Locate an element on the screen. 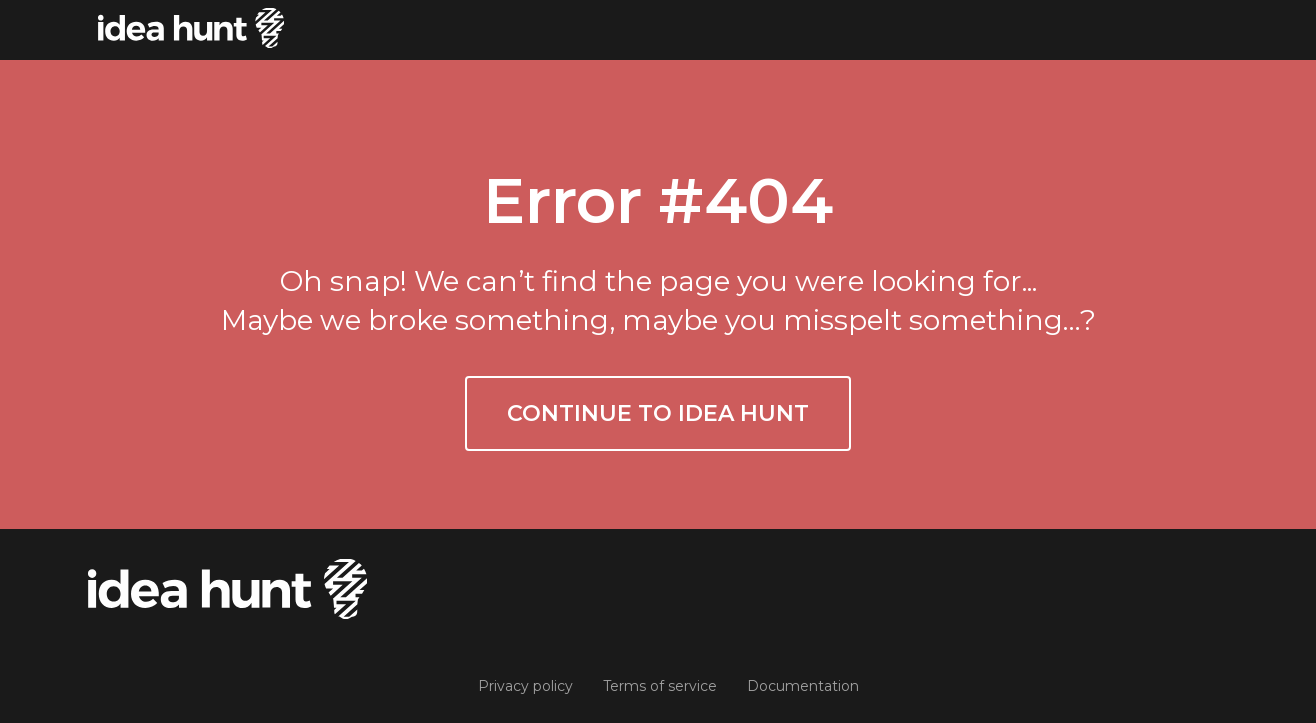  Terms of service is located at coordinates (660, 686).